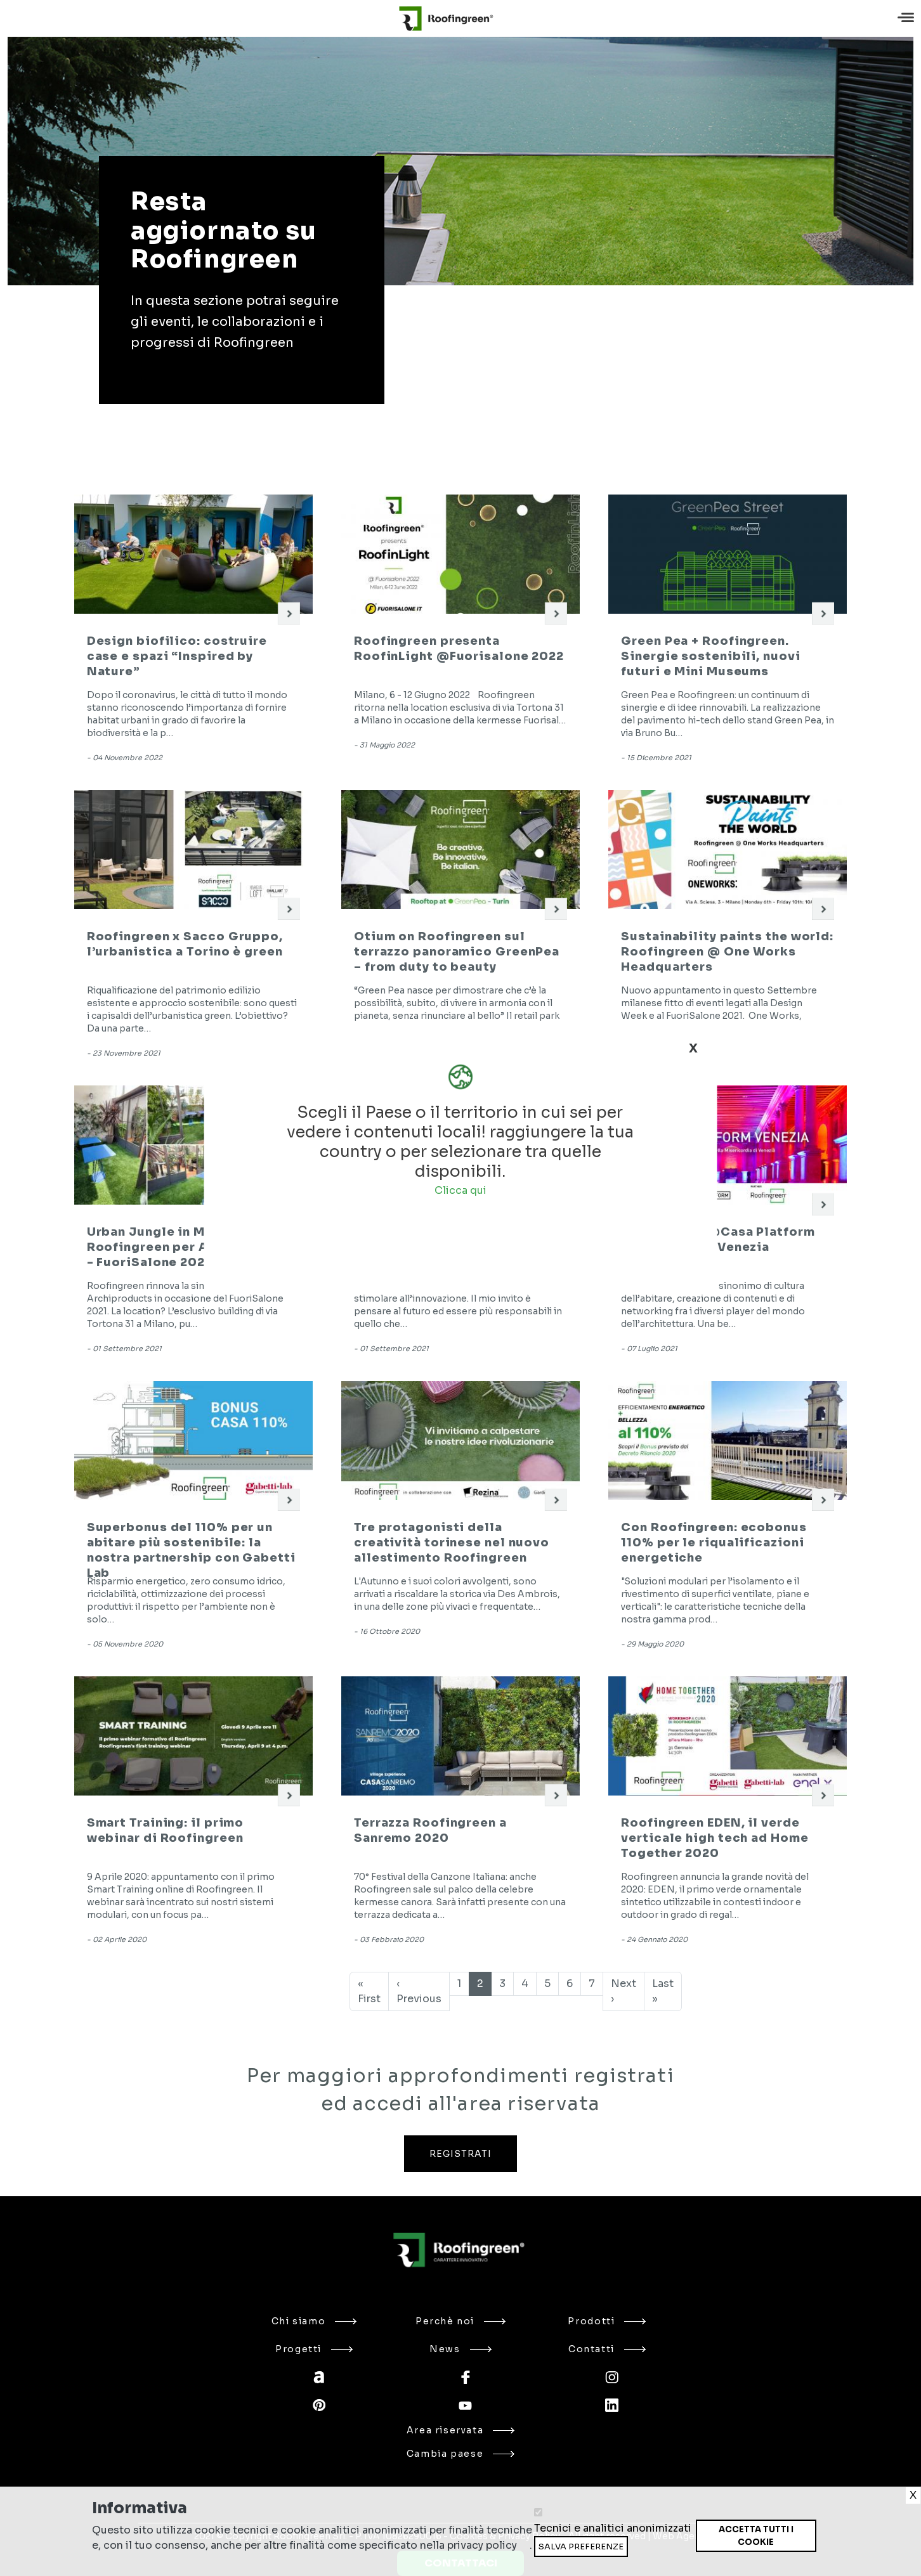 The height and width of the screenshot is (2576, 921). I want to click on Con Roofingreen: ecobonus 110% per le riqualificazioni energetiche, so click(714, 1542).